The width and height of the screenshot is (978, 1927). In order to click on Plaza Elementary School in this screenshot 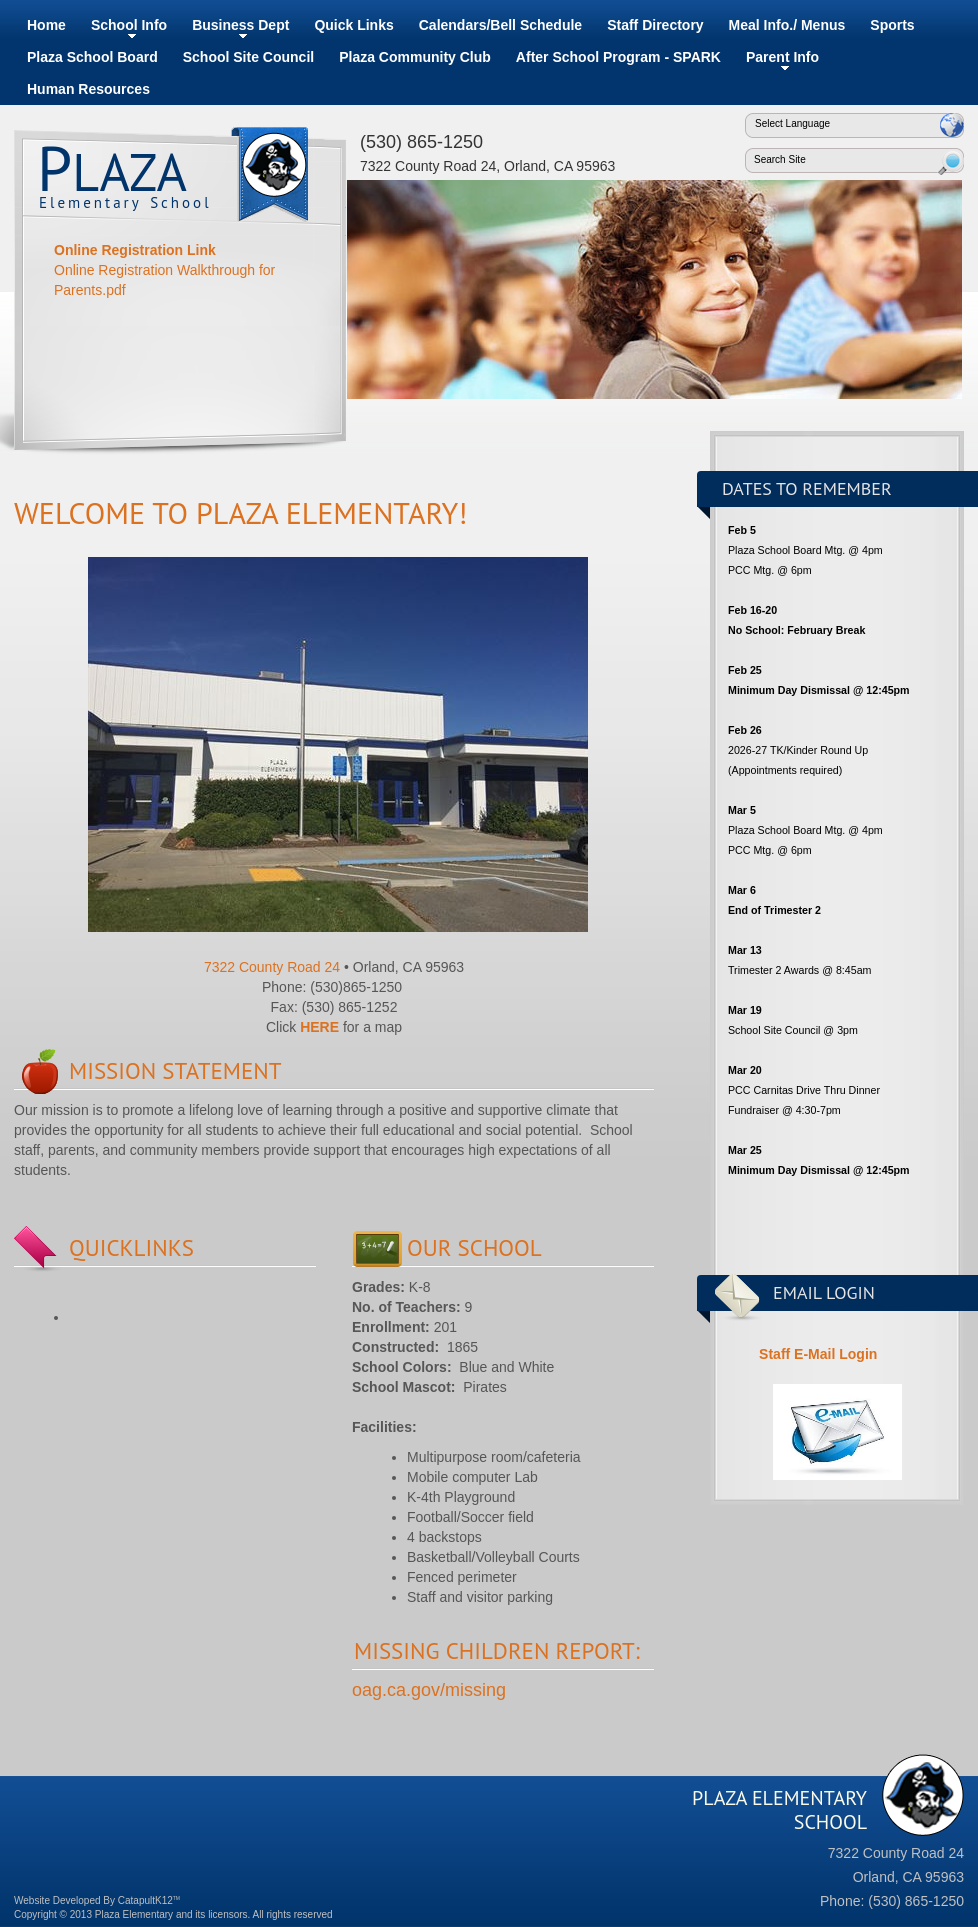, I will do `click(269, 182)`.